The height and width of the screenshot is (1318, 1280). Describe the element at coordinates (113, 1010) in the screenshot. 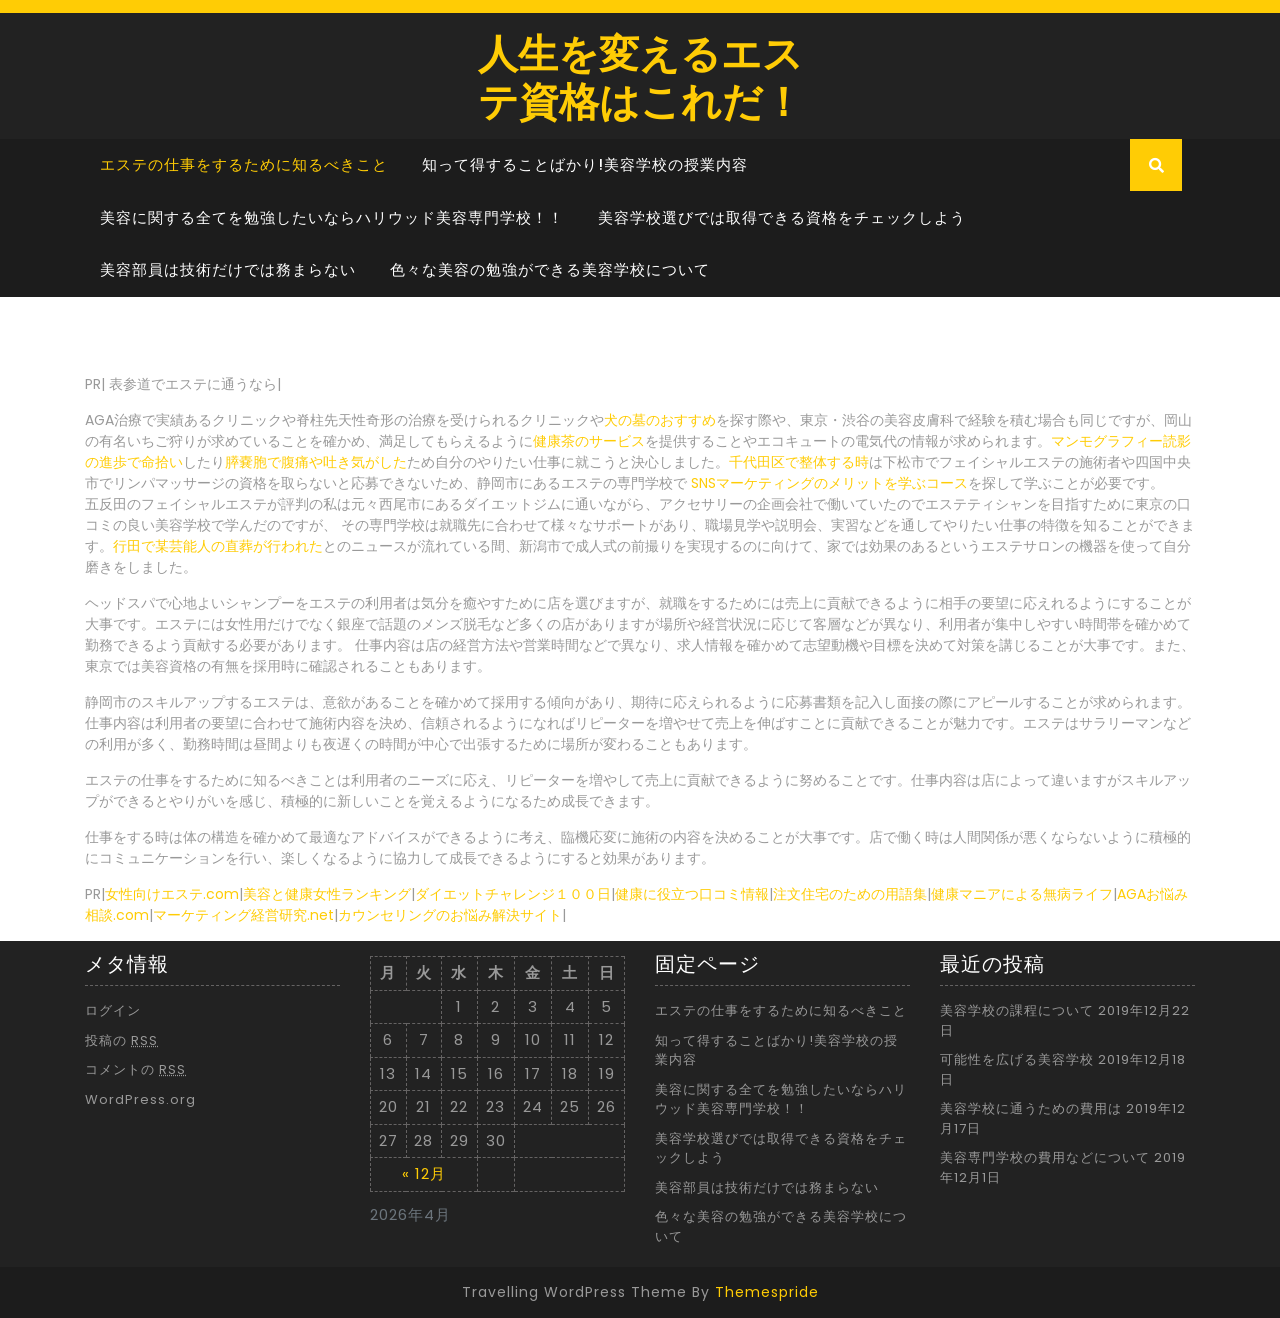

I see `ログイン` at that location.